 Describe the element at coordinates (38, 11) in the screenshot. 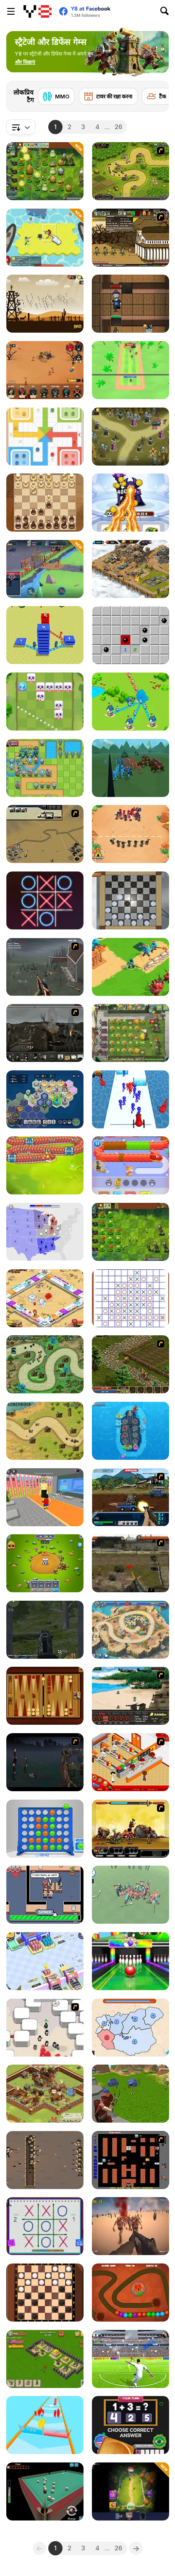

I see `[Y8 मुफ्त ऑनलाइन गेम्स]` at that location.